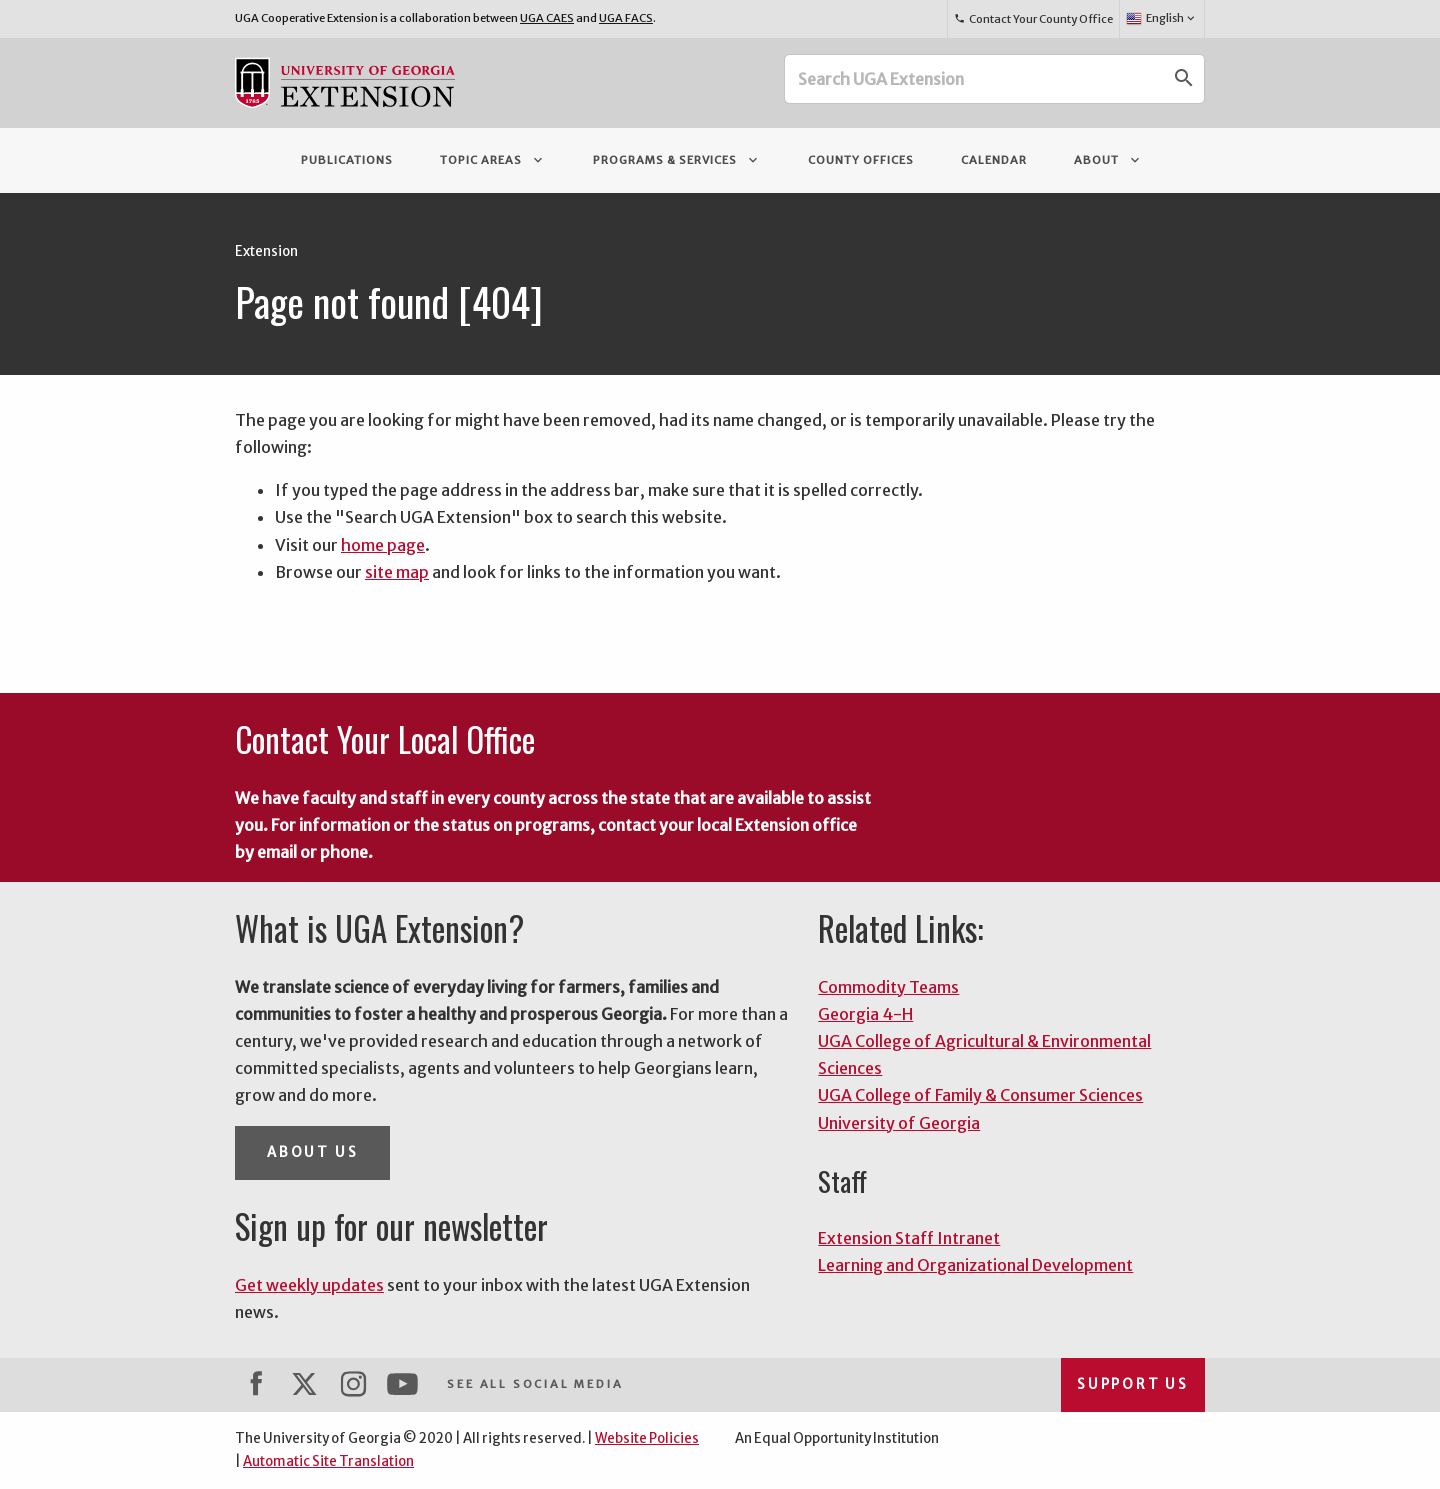 The width and height of the screenshot is (1440, 1489). I want to click on Topic Areas, so click(493, 160).